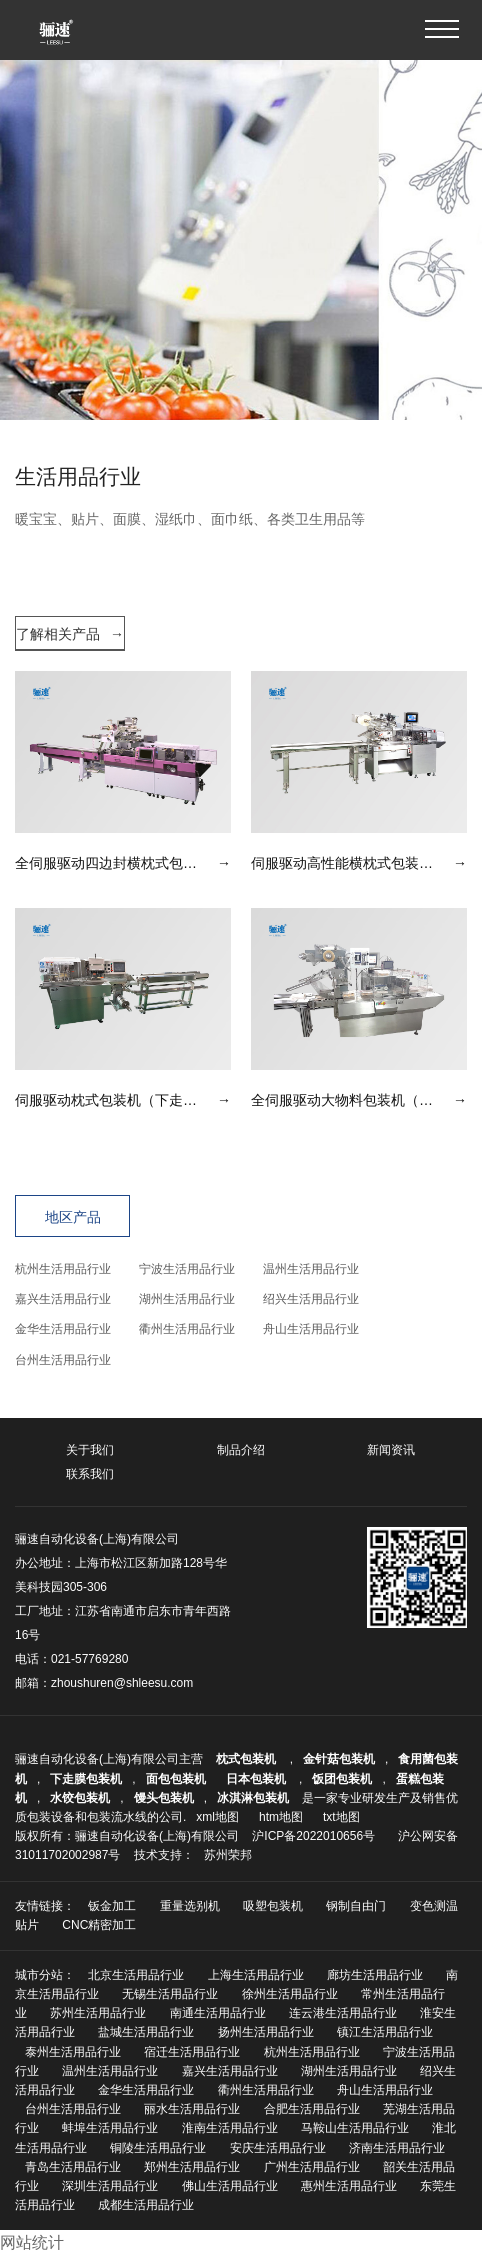 The image size is (482, 2256). What do you see at coordinates (63, 1329) in the screenshot?
I see `金华生活用品行业` at bounding box center [63, 1329].